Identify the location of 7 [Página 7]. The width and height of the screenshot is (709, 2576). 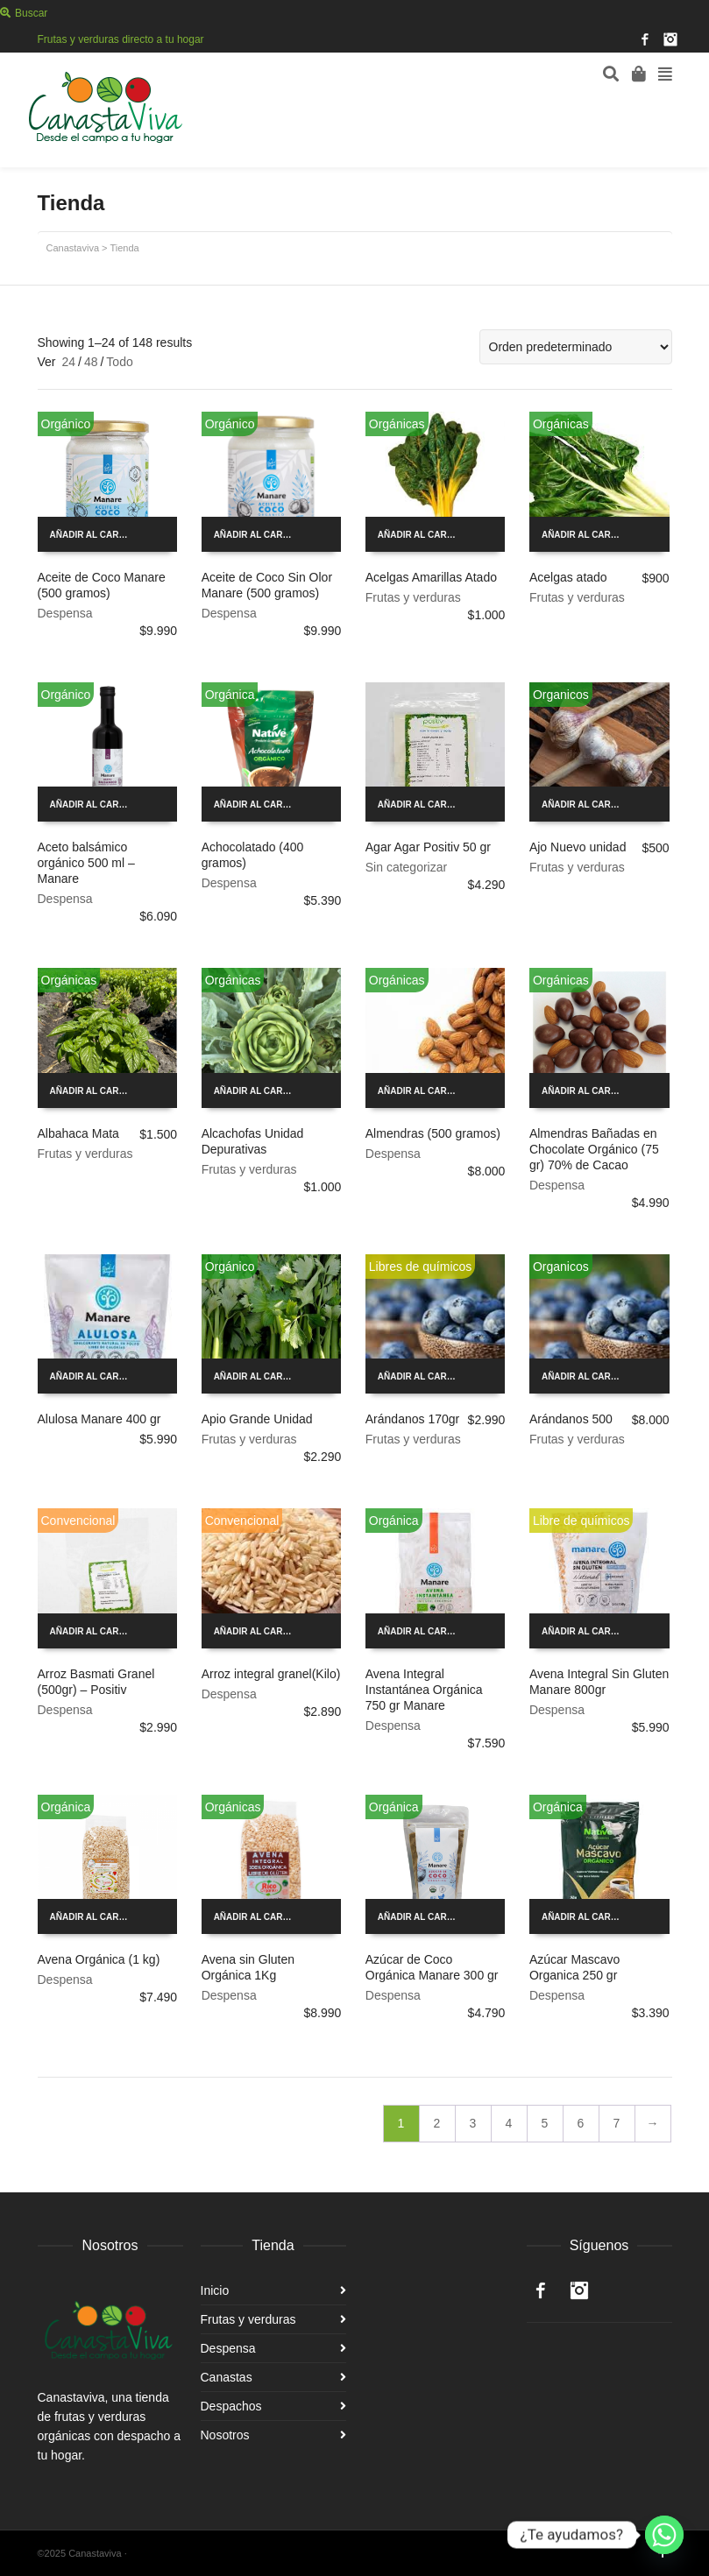
(616, 2123).